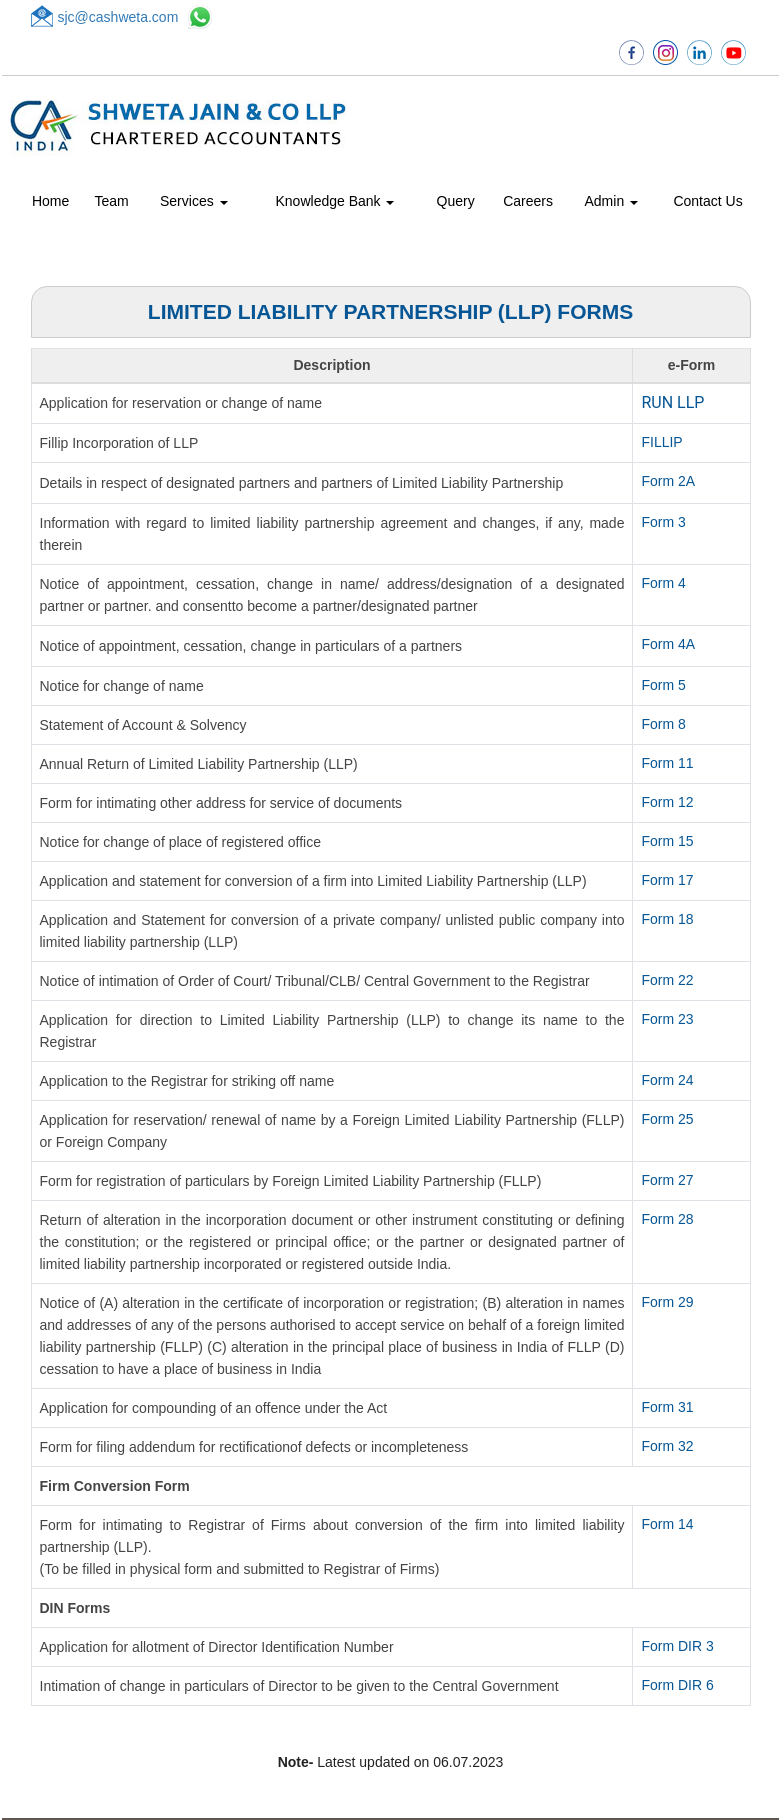 The width and height of the screenshot is (781, 1820). What do you see at coordinates (112, 201) in the screenshot?
I see `Team` at bounding box center [112, 201].